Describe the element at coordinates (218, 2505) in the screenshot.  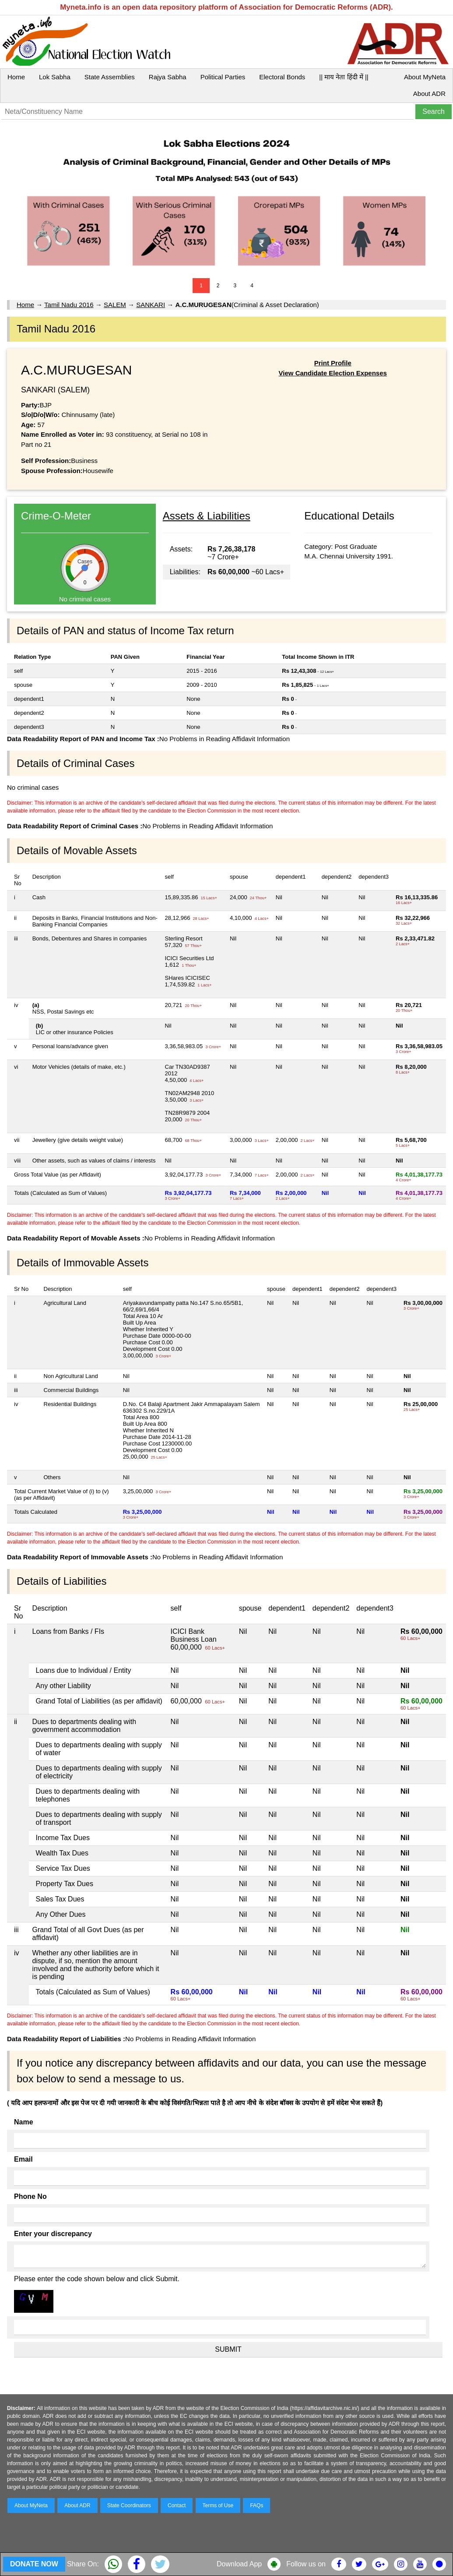
I see `Terms of Use` at that location.